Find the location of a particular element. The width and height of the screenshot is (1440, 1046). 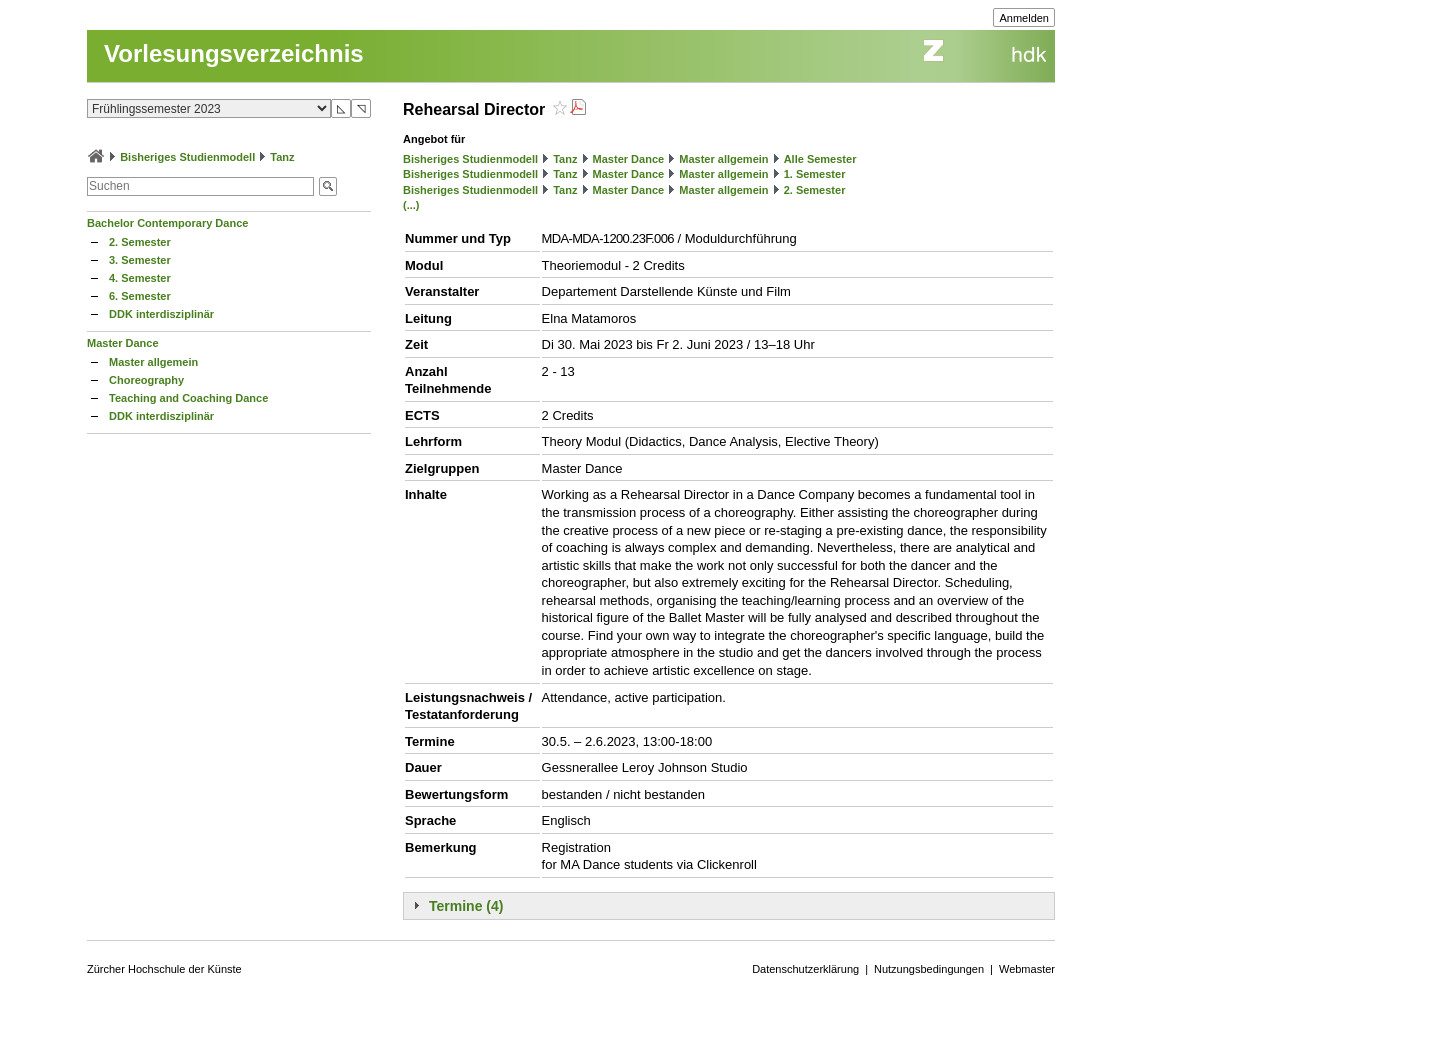

(...) is located at coordinates (411, 205).